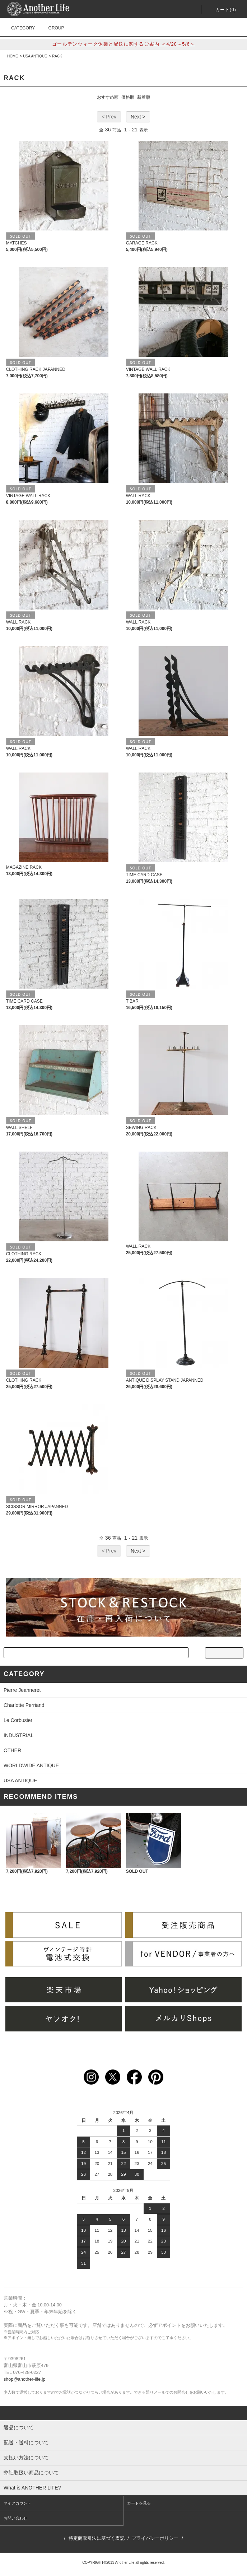 The height and width of the screenshot is (2576, 247). What do you see at coordinates (15, 2518) in the screenshot?
I see `お問い合わせ` at bounding box center [15, 2518].